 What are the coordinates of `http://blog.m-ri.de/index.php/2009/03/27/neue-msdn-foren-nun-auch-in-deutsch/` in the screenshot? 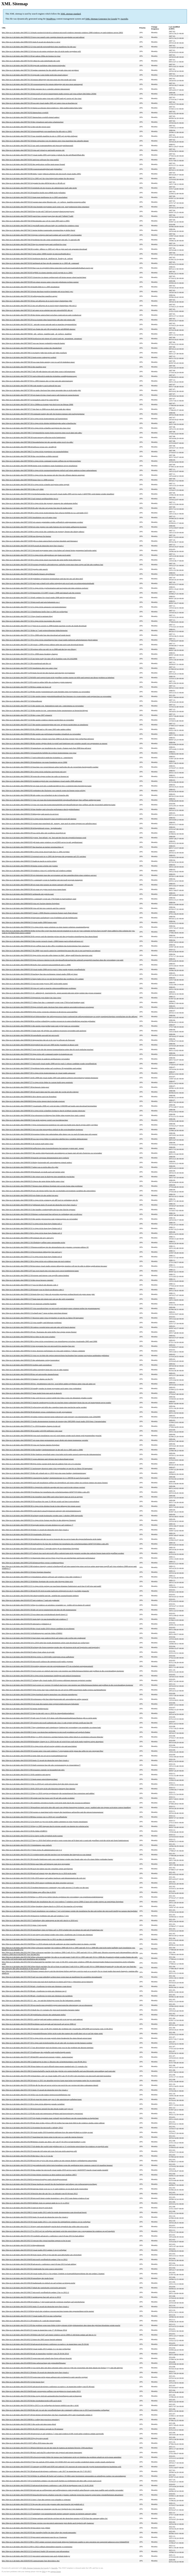 It's located at (32, 1393).